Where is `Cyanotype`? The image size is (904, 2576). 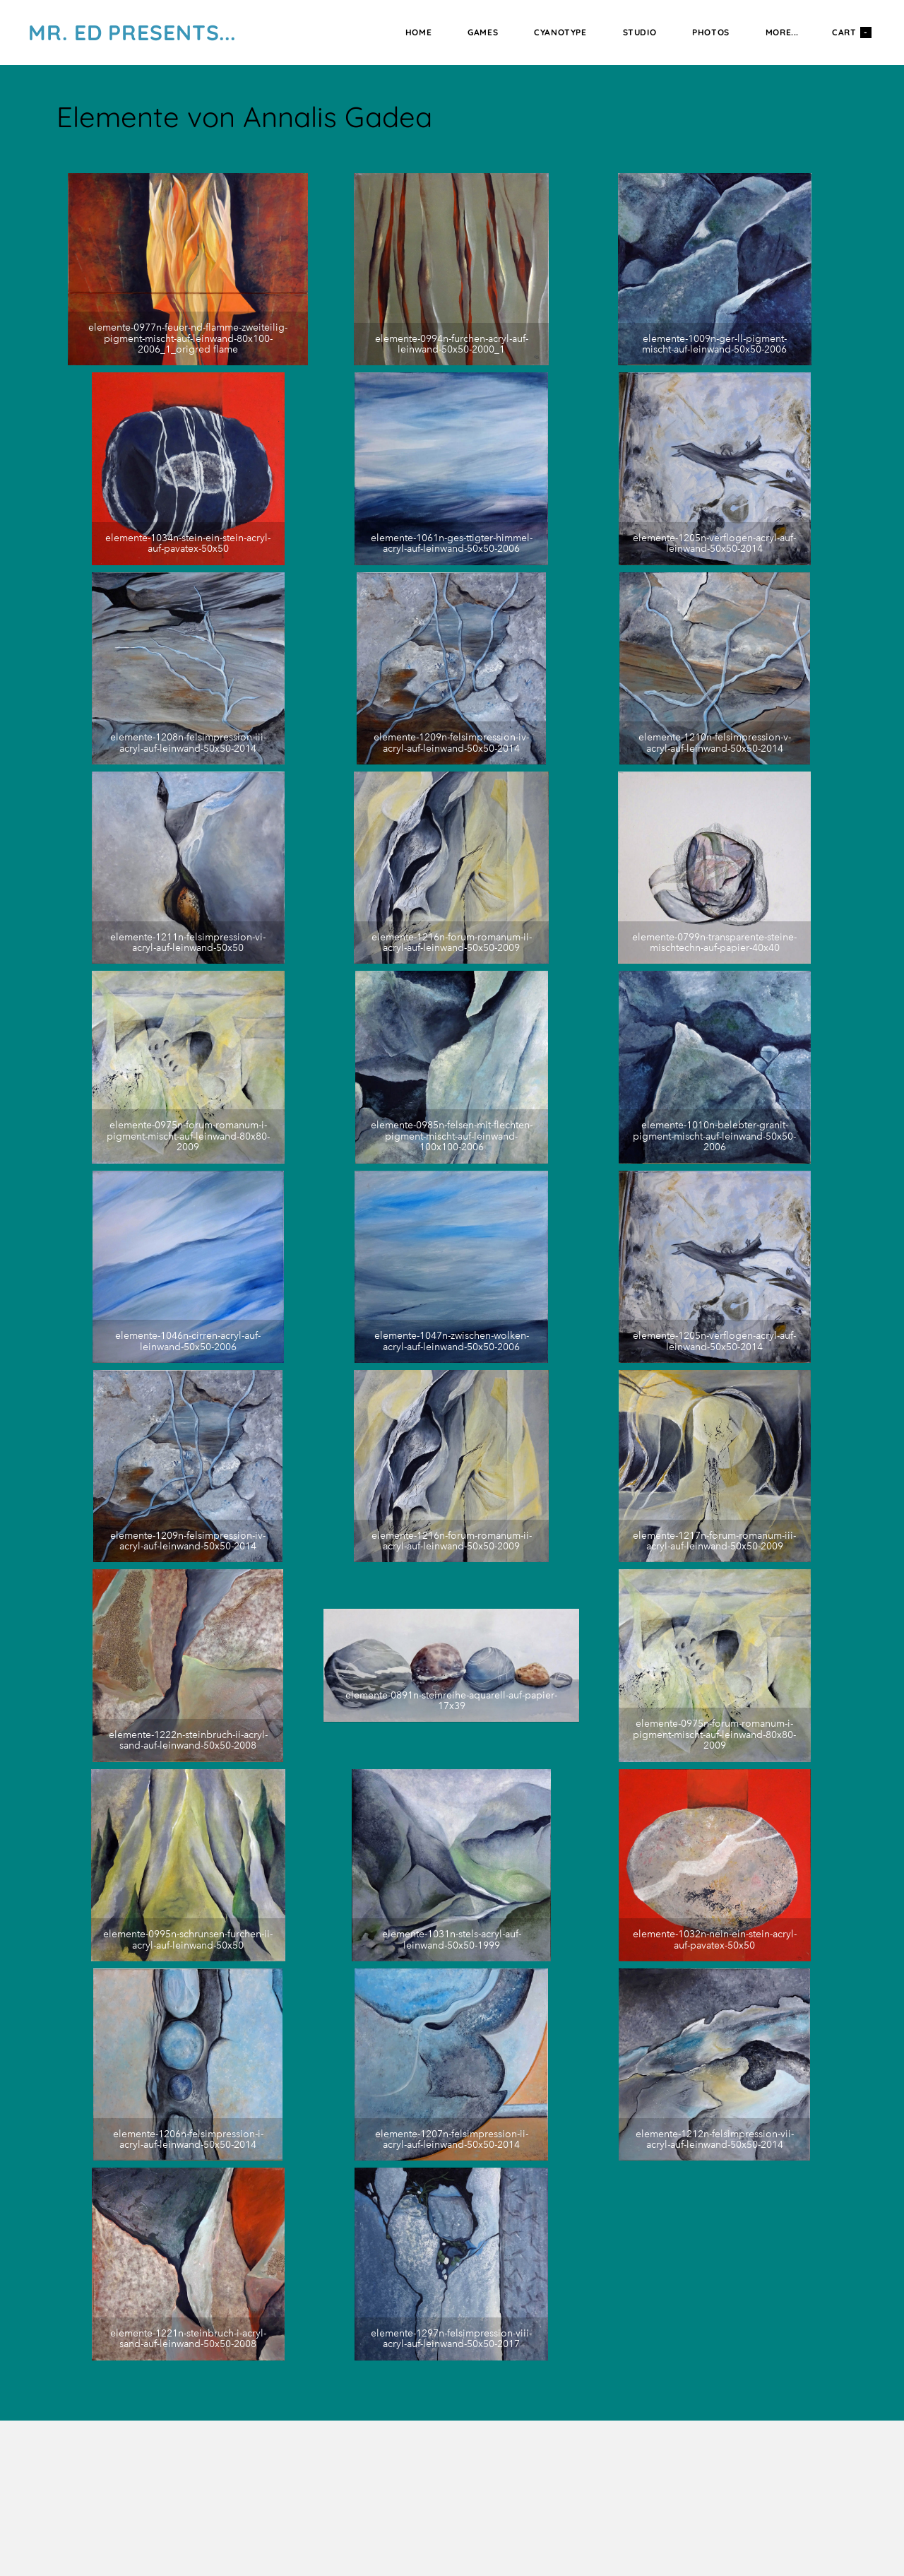 Cyanotype is located at coordinates (560, 32).